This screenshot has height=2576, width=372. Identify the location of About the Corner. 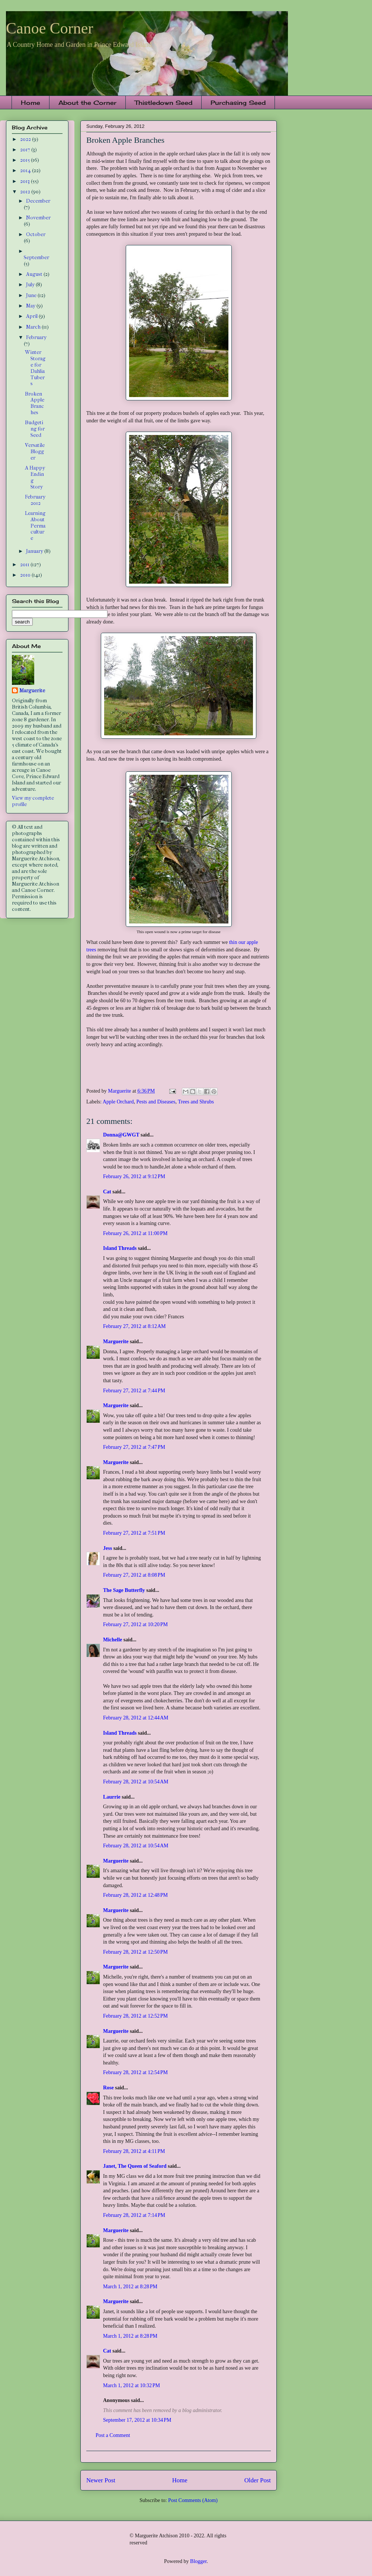
(87, 102).